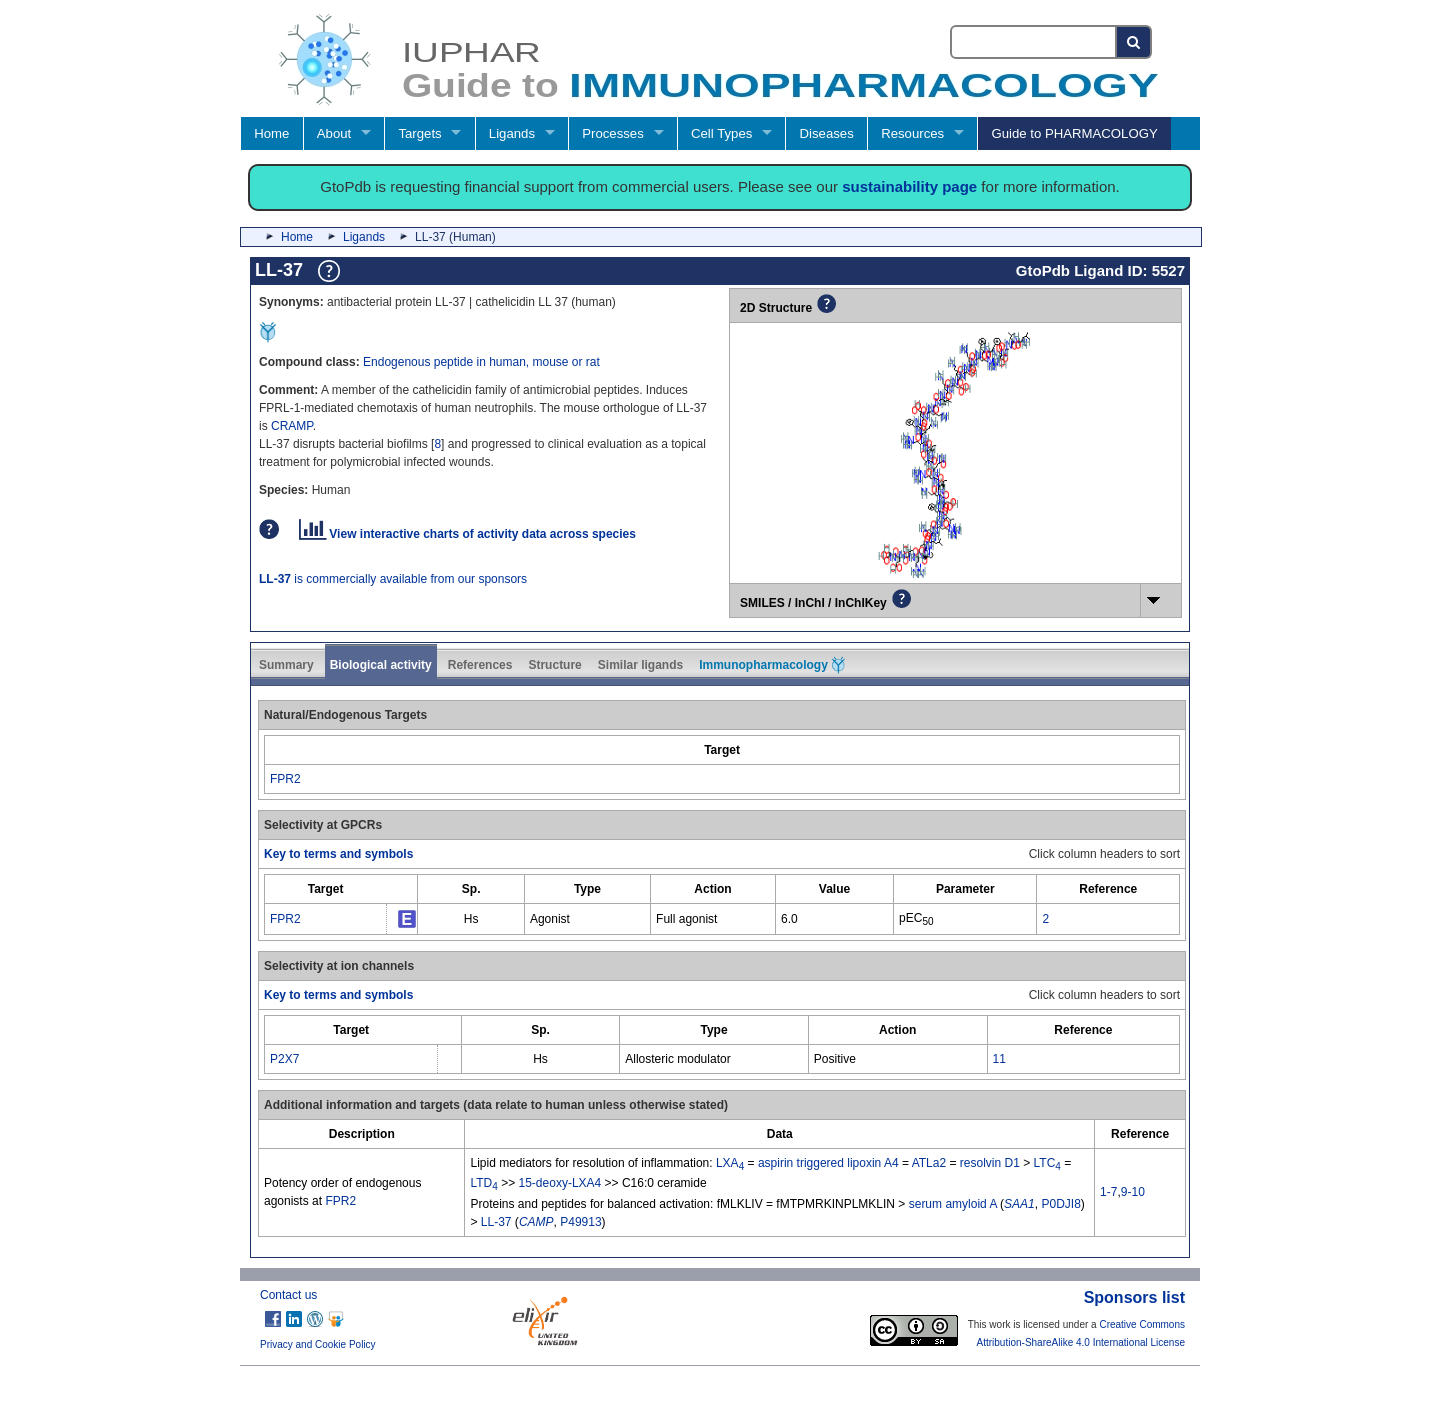  What do you see at coordinates (730, 1163) in the screenshot?
I see `LXA` at bounding box center [730, 1163].